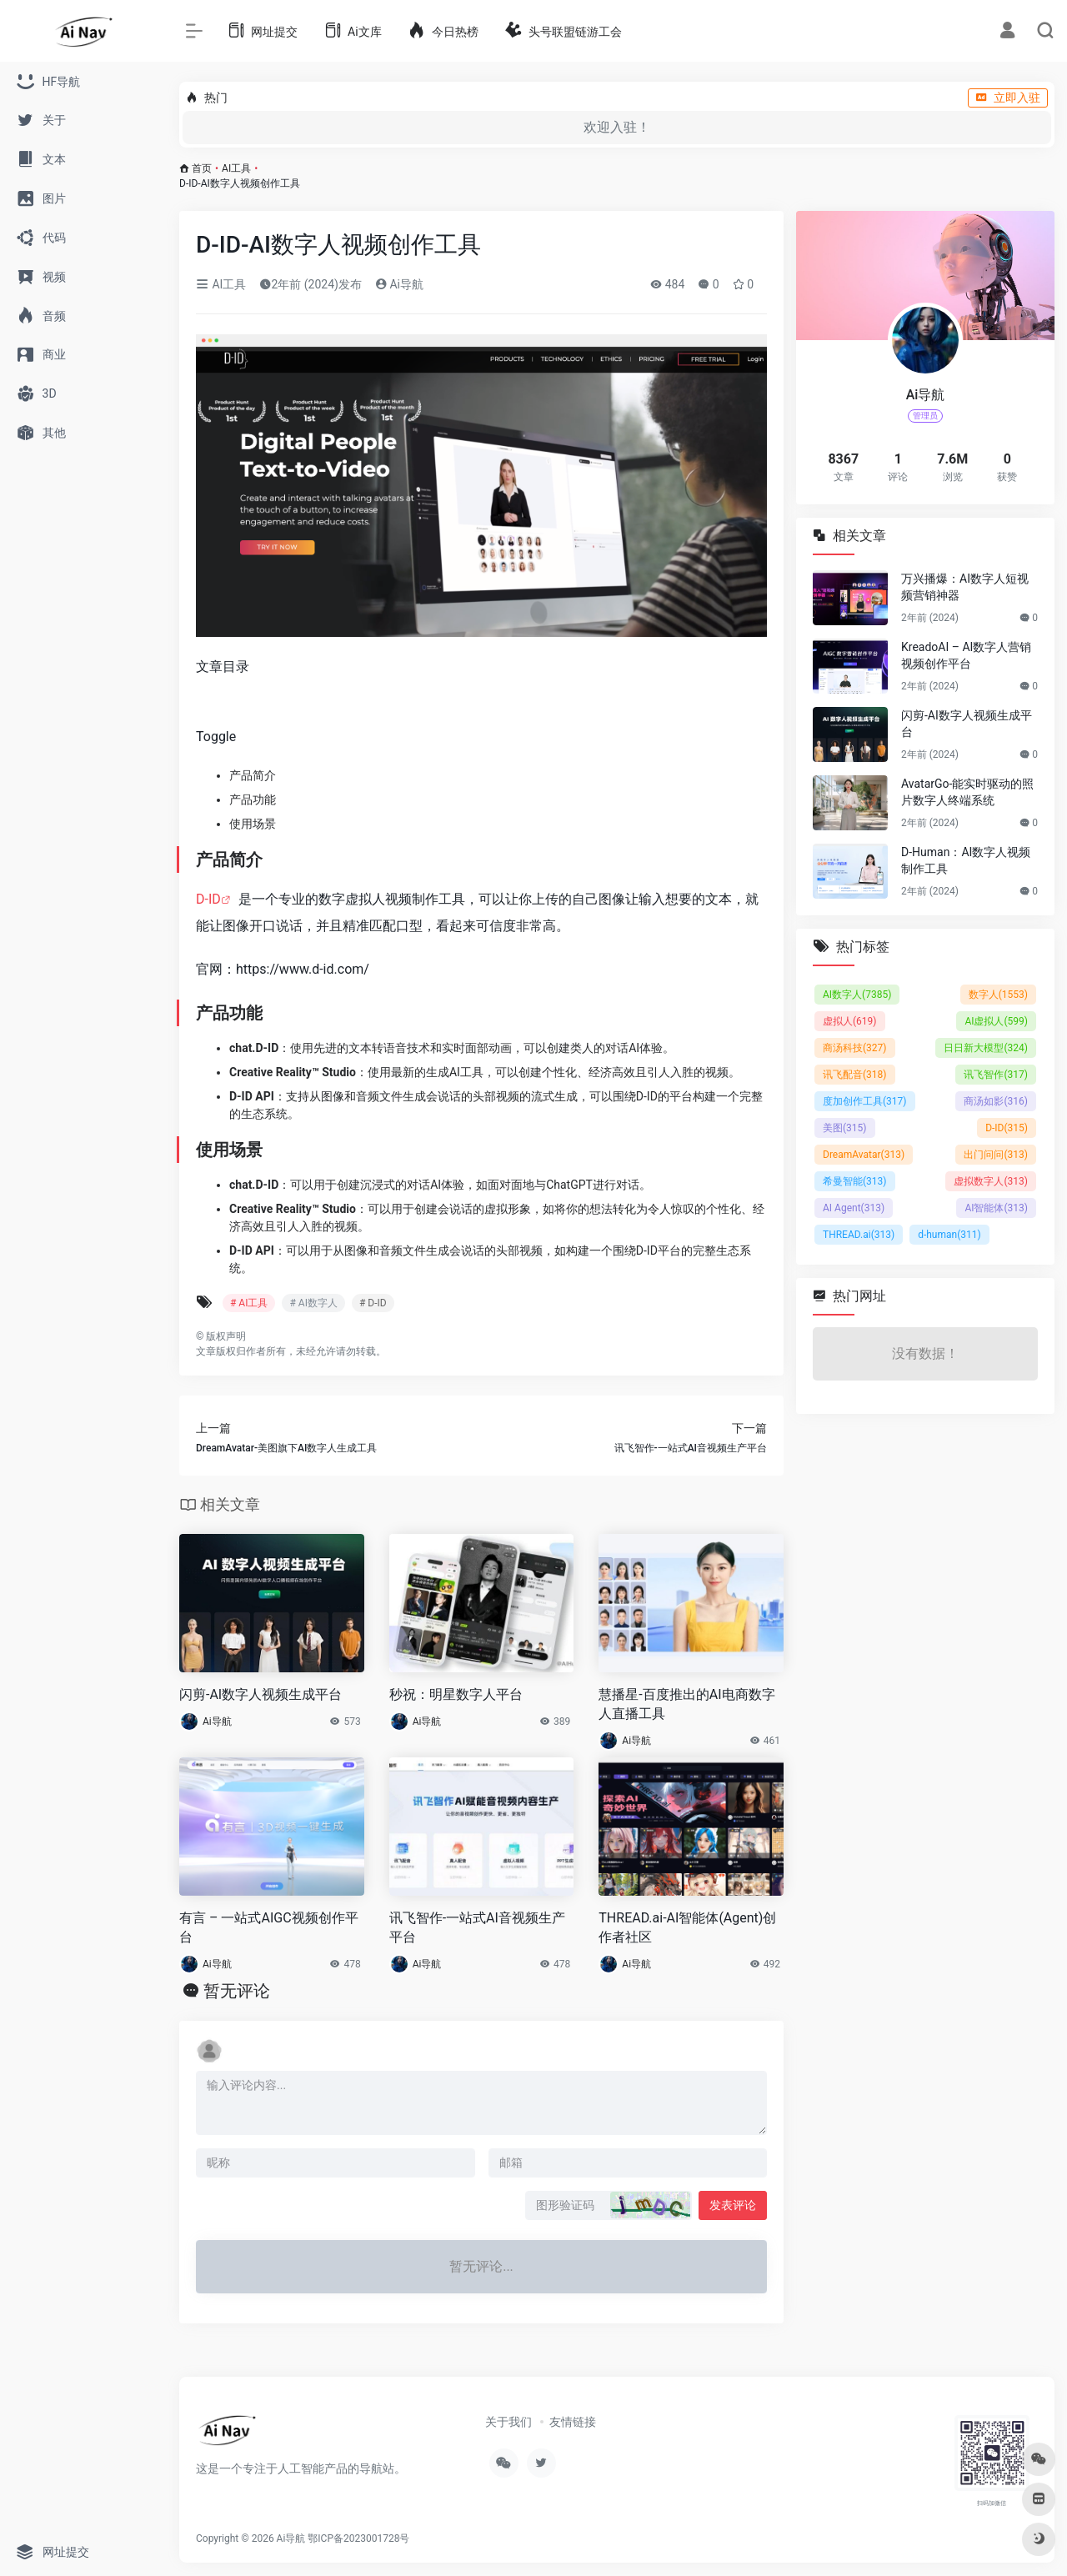 The image size is (1067, 2576). Describe the element at coordinates (236, 1991) in the screenshot. I see `暂无评论` at that location.